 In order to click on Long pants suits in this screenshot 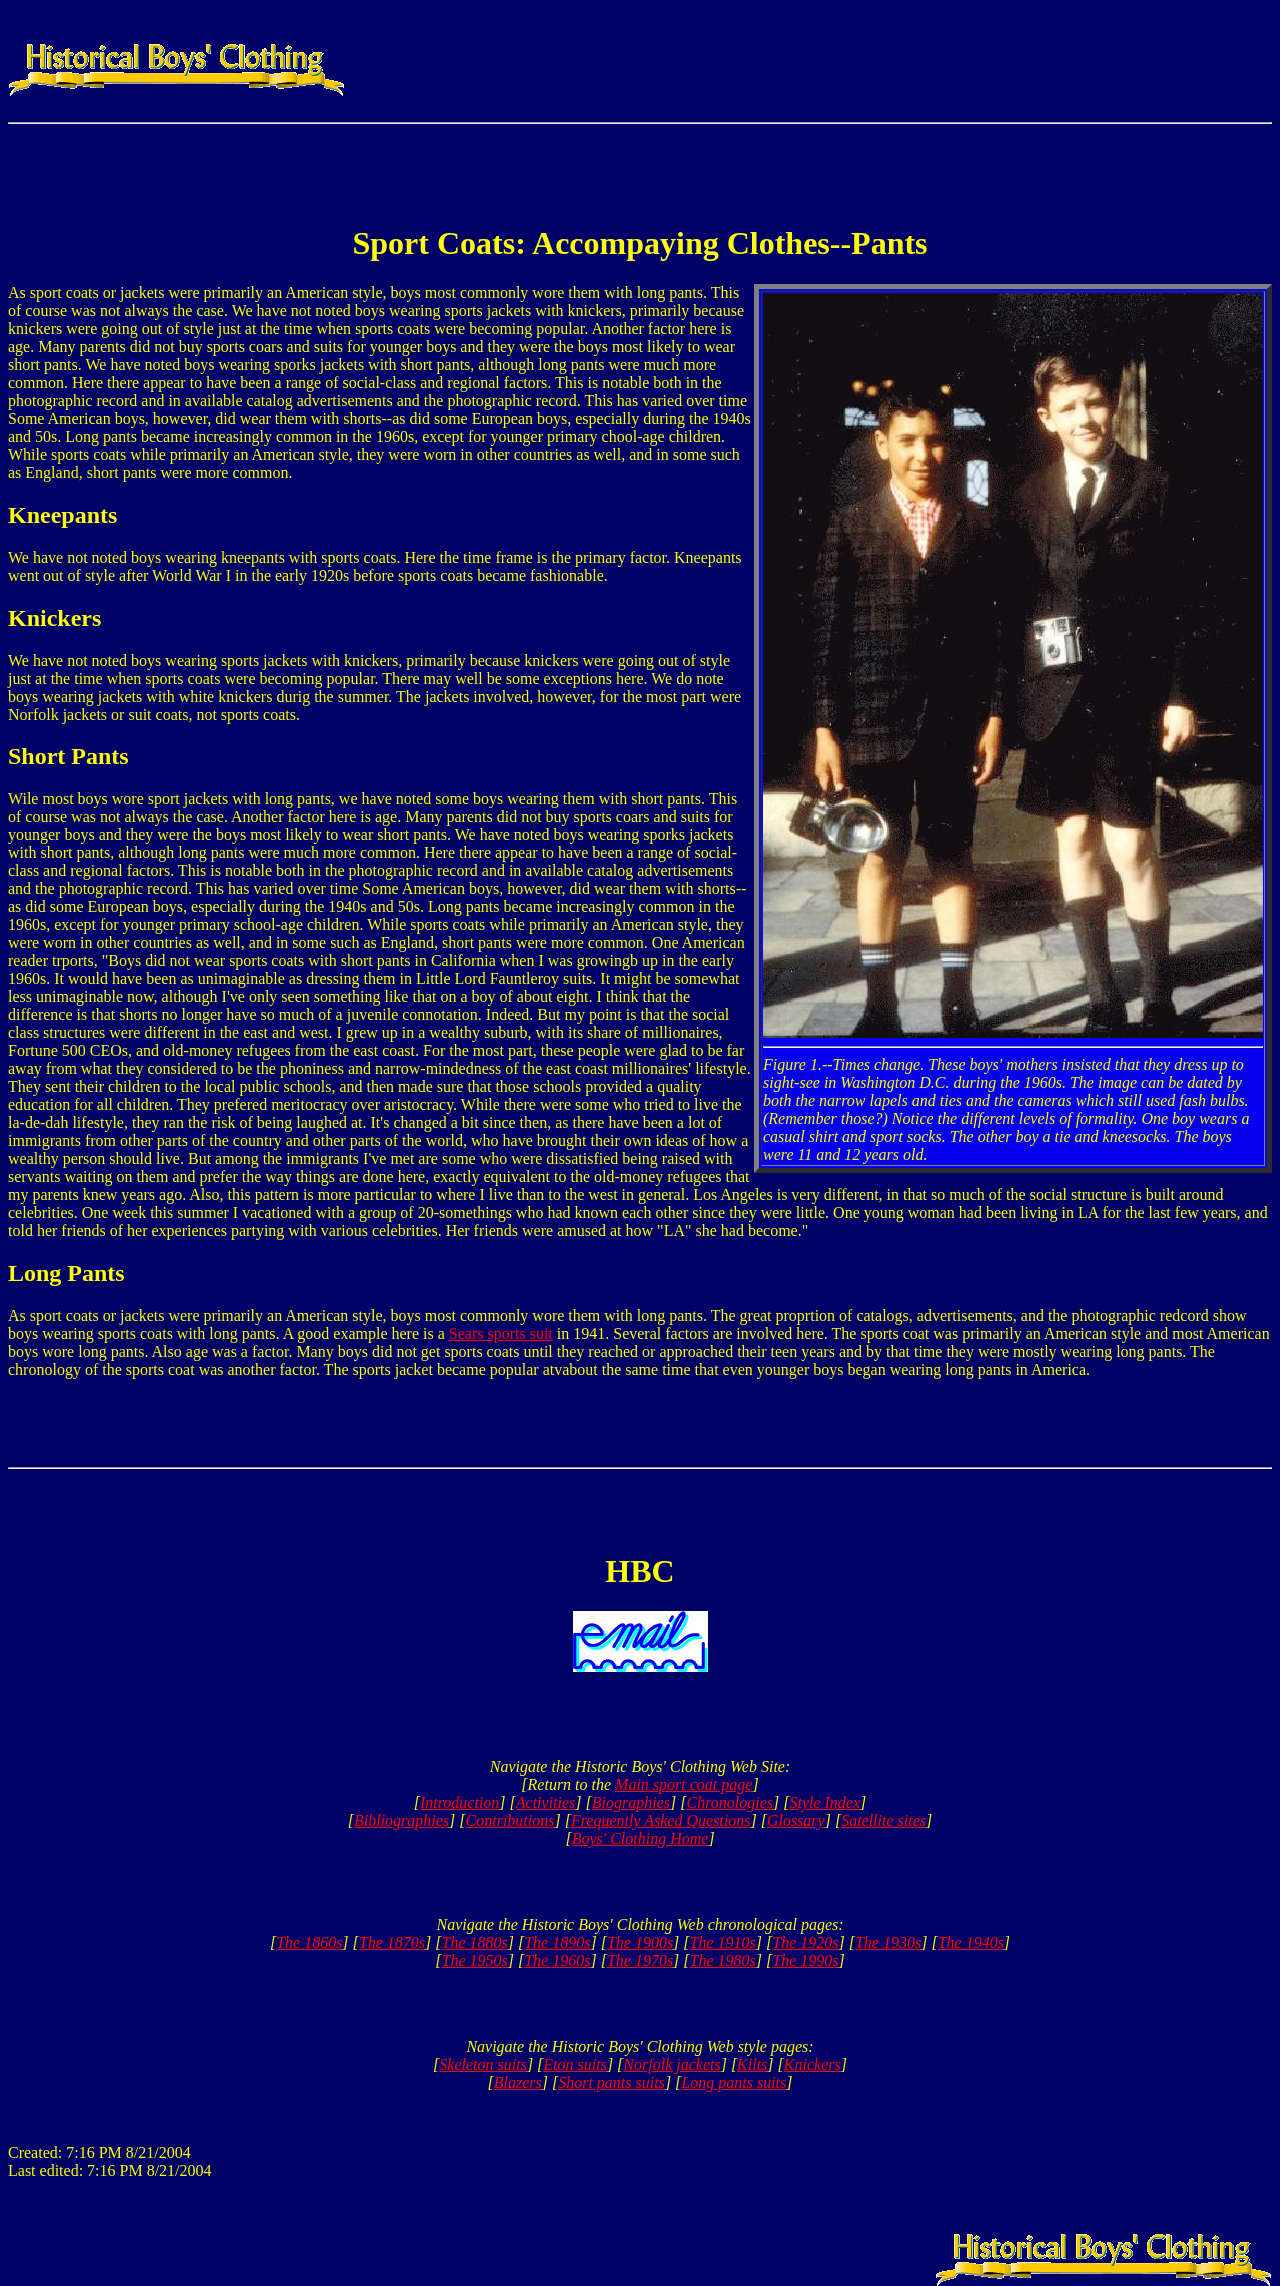, I will do `click(733, 2082)`.